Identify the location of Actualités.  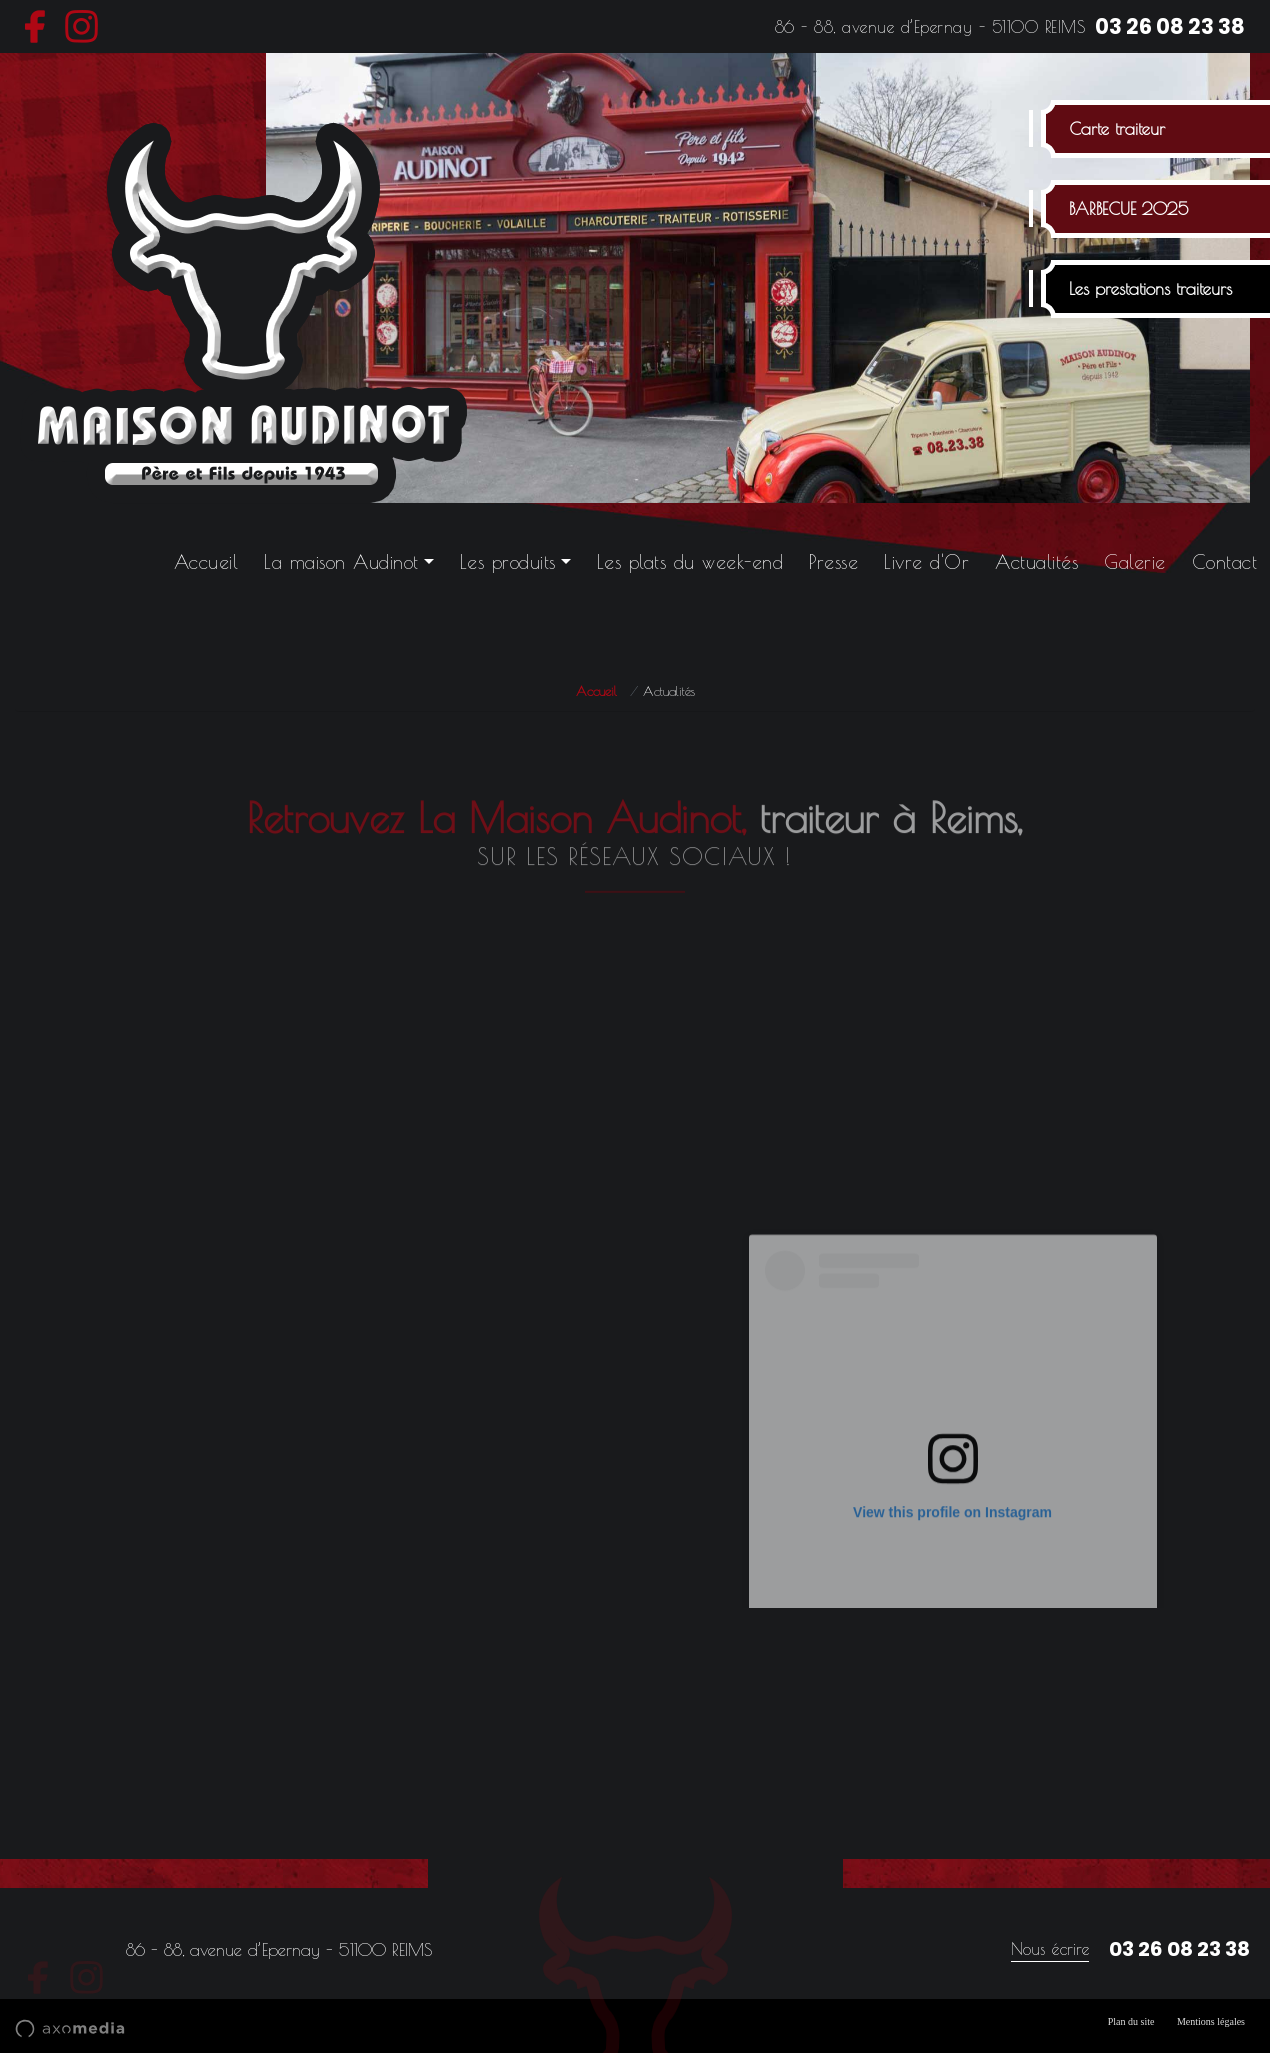
(1036, 562).